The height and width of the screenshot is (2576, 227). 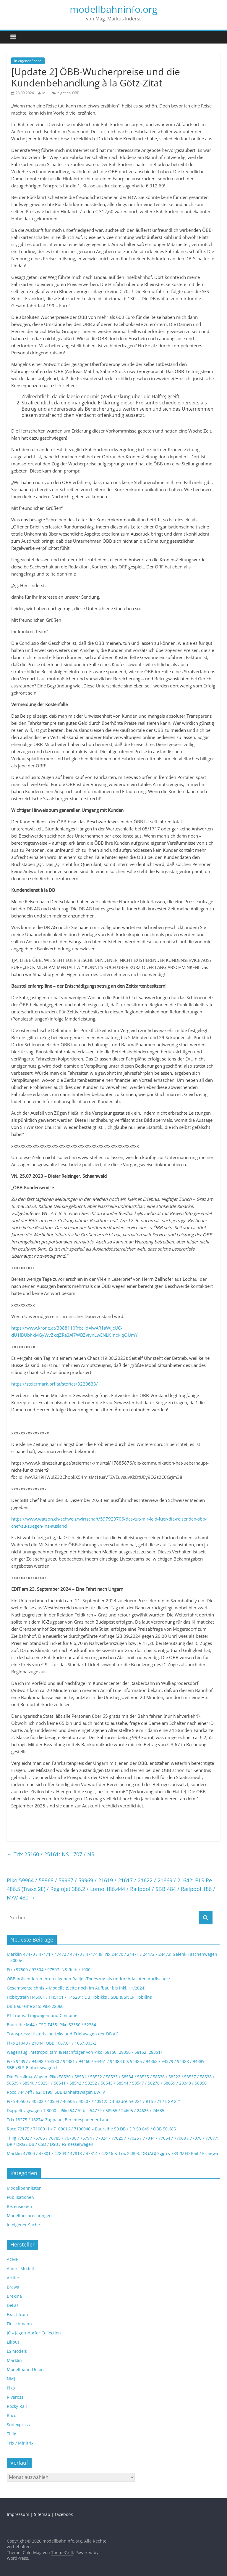 I want to click on Artitec, so click(x=13, y=2278).